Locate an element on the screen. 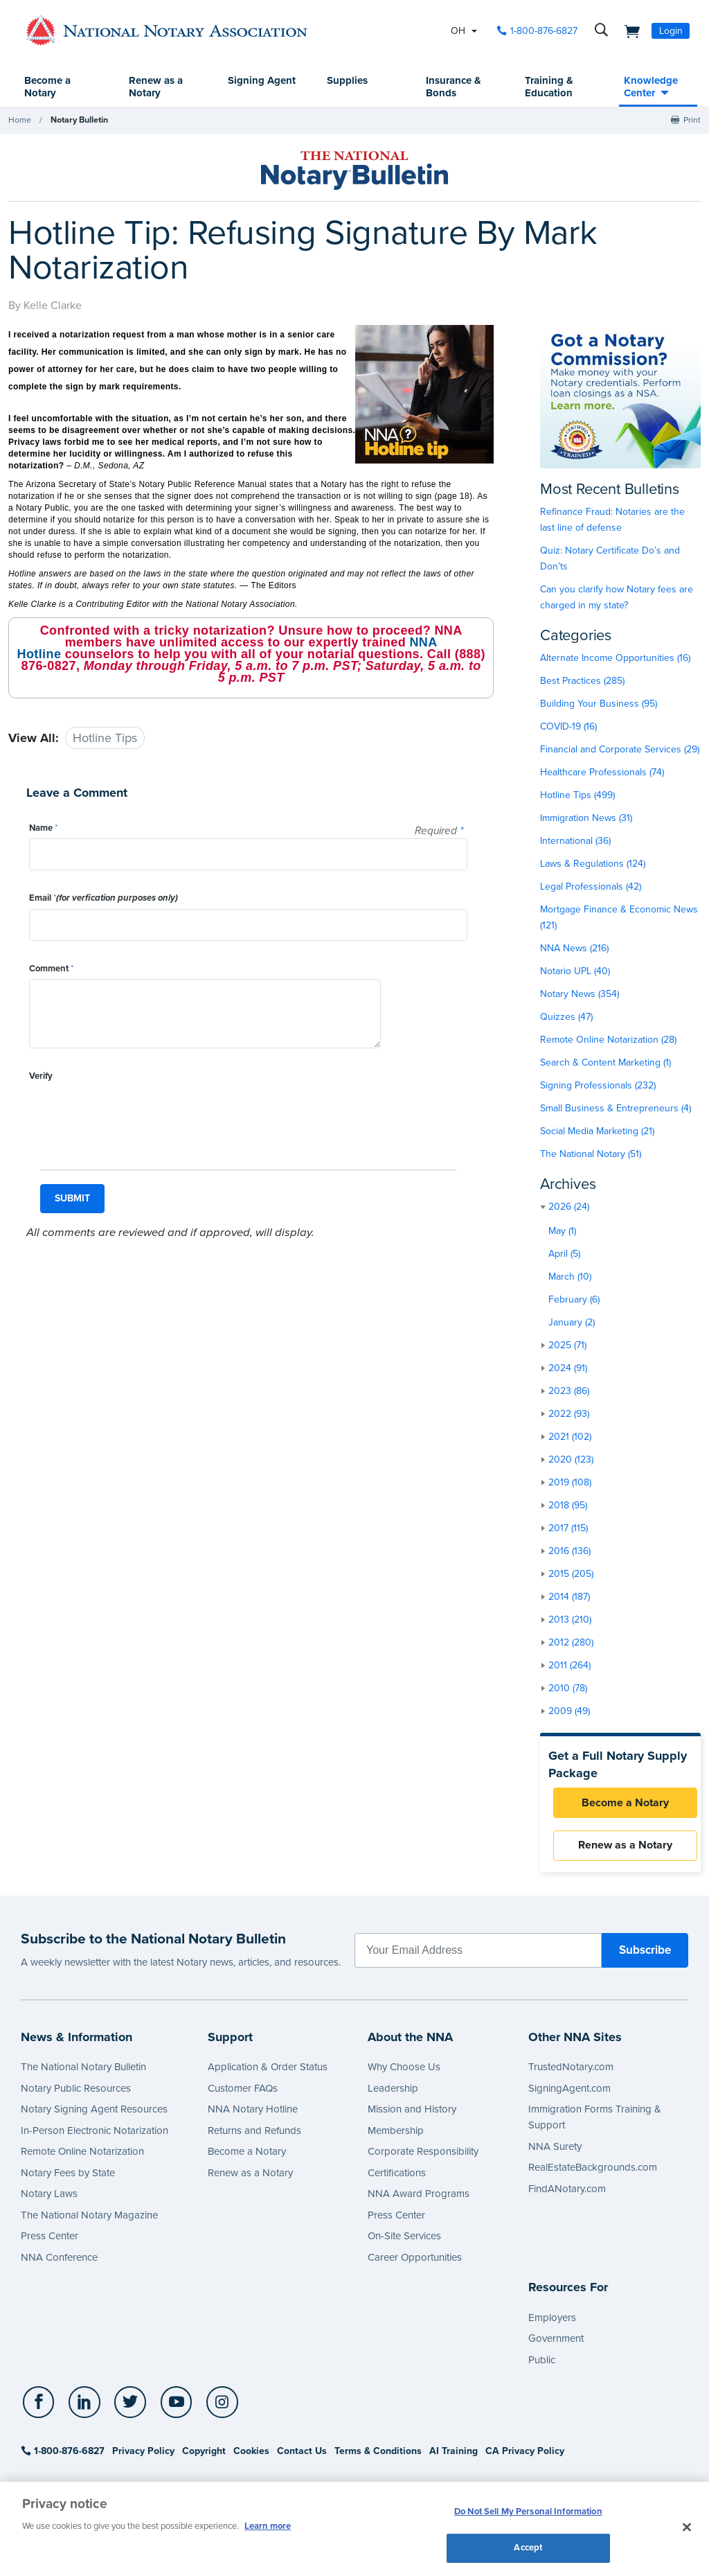 This screenshot has height=2576, width=709. Public is located at coordinates (541, 2363).